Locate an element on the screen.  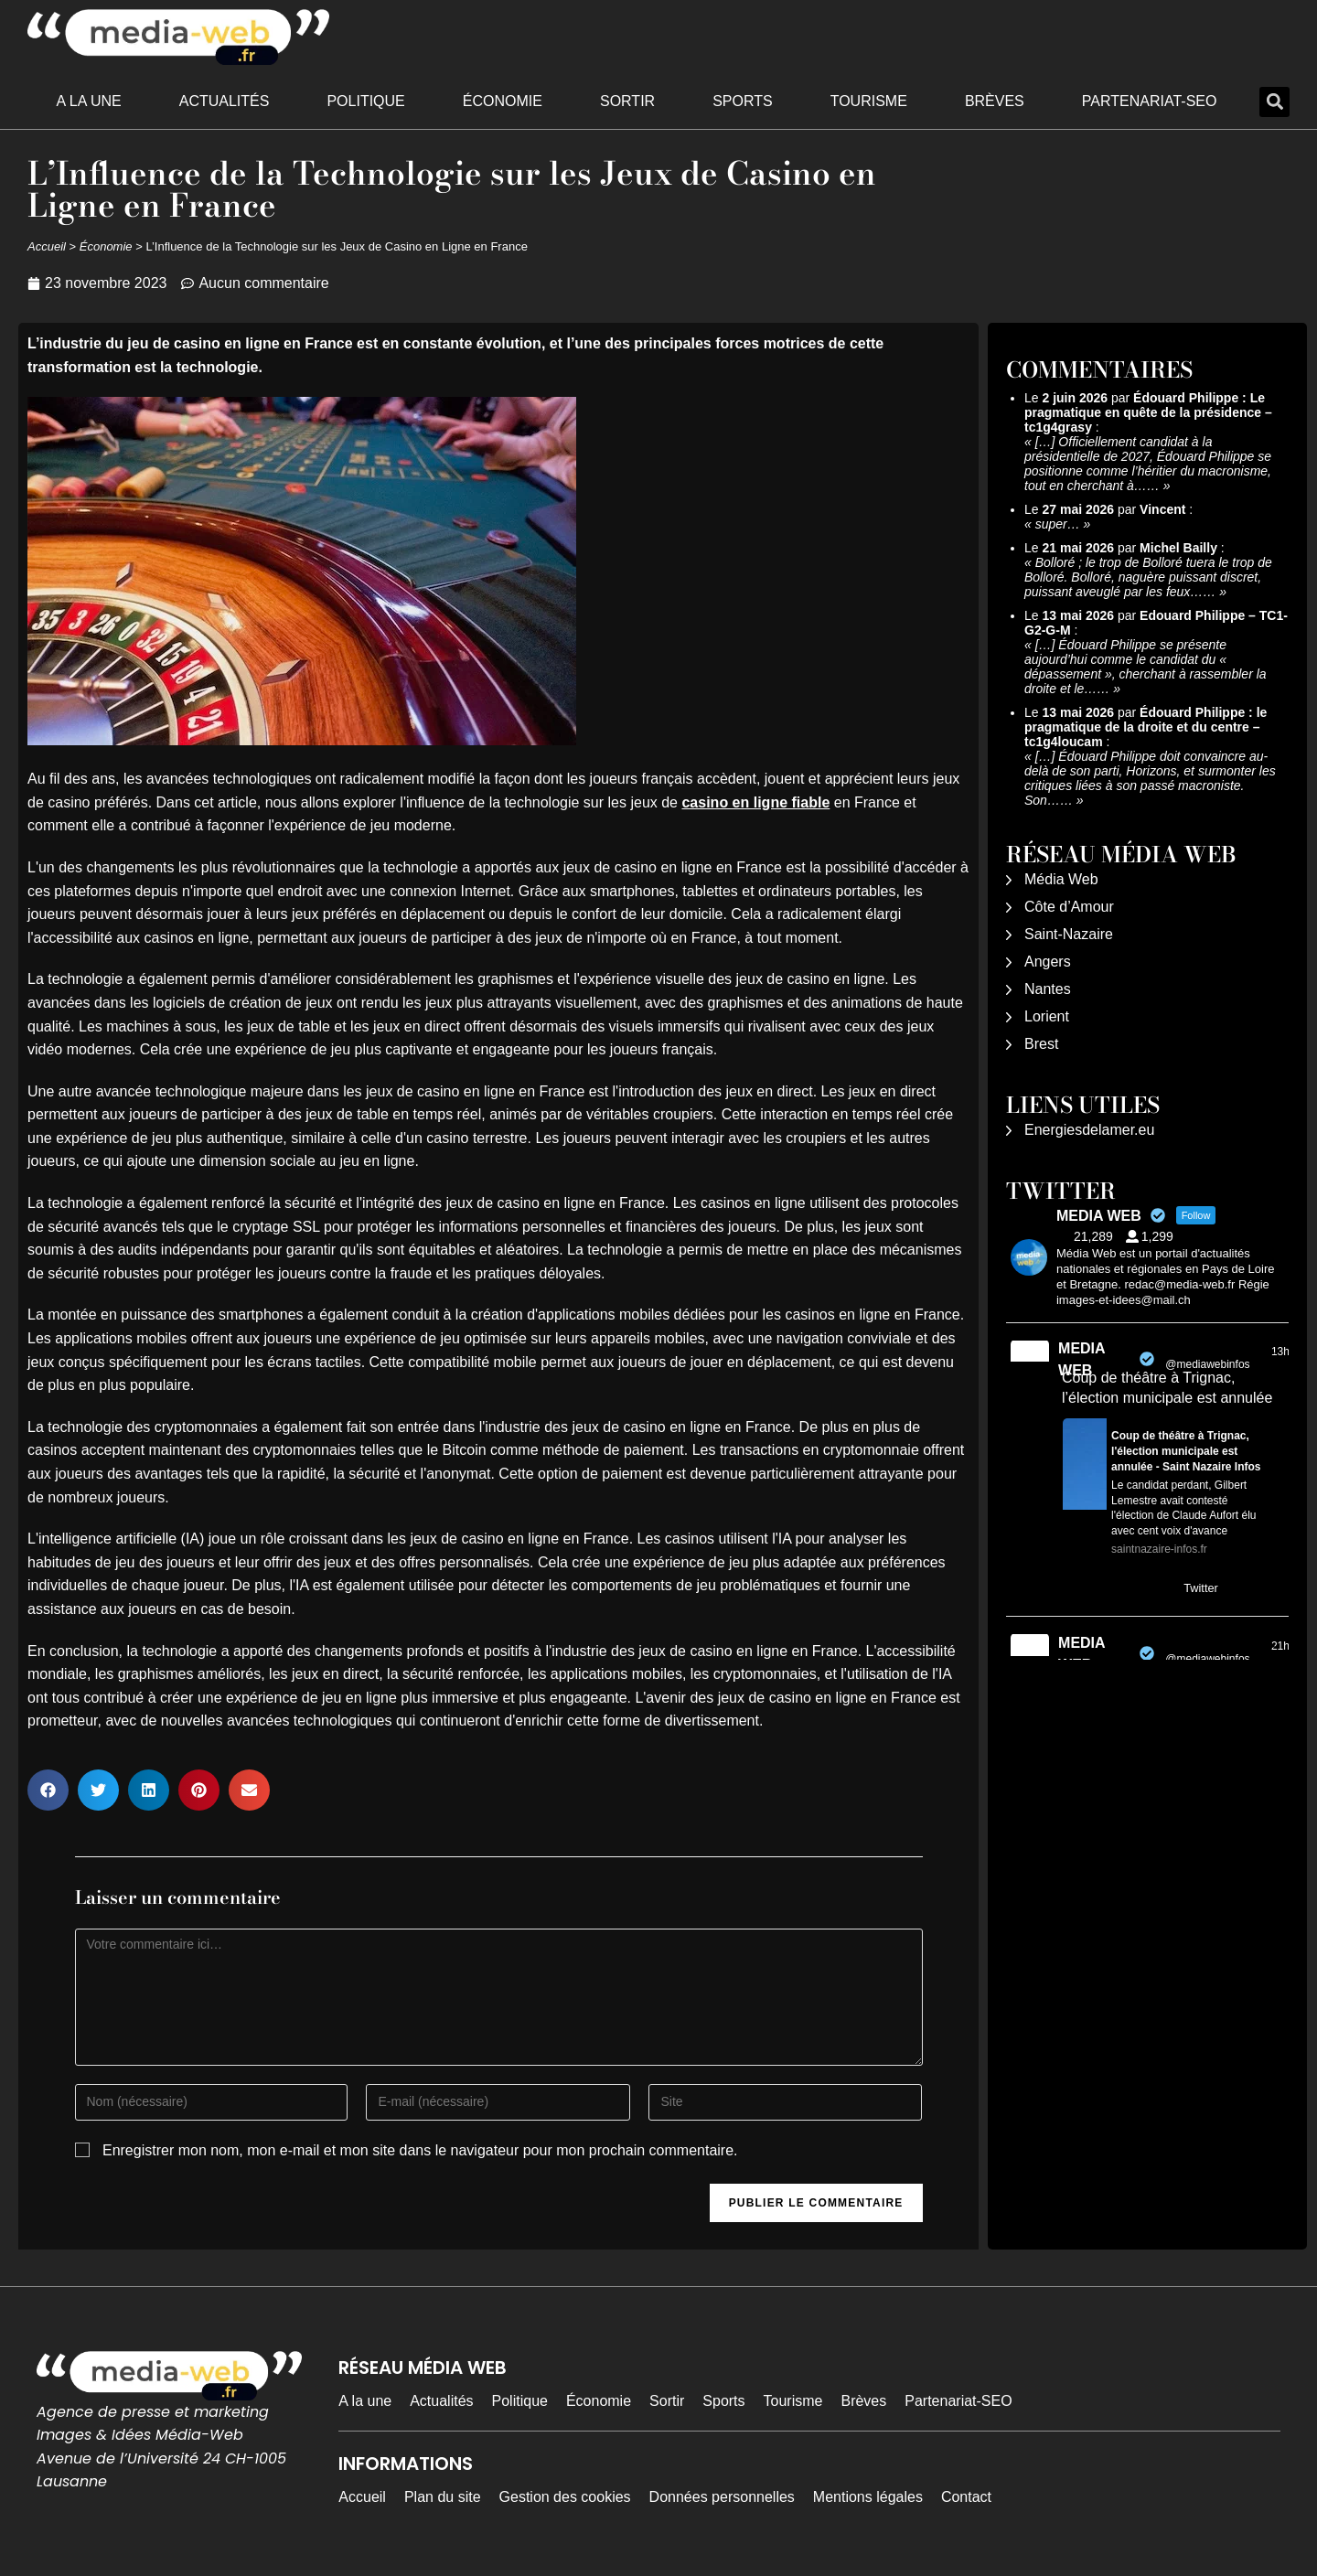
Saint-Nazaire is located at coordinates (1068, 934).